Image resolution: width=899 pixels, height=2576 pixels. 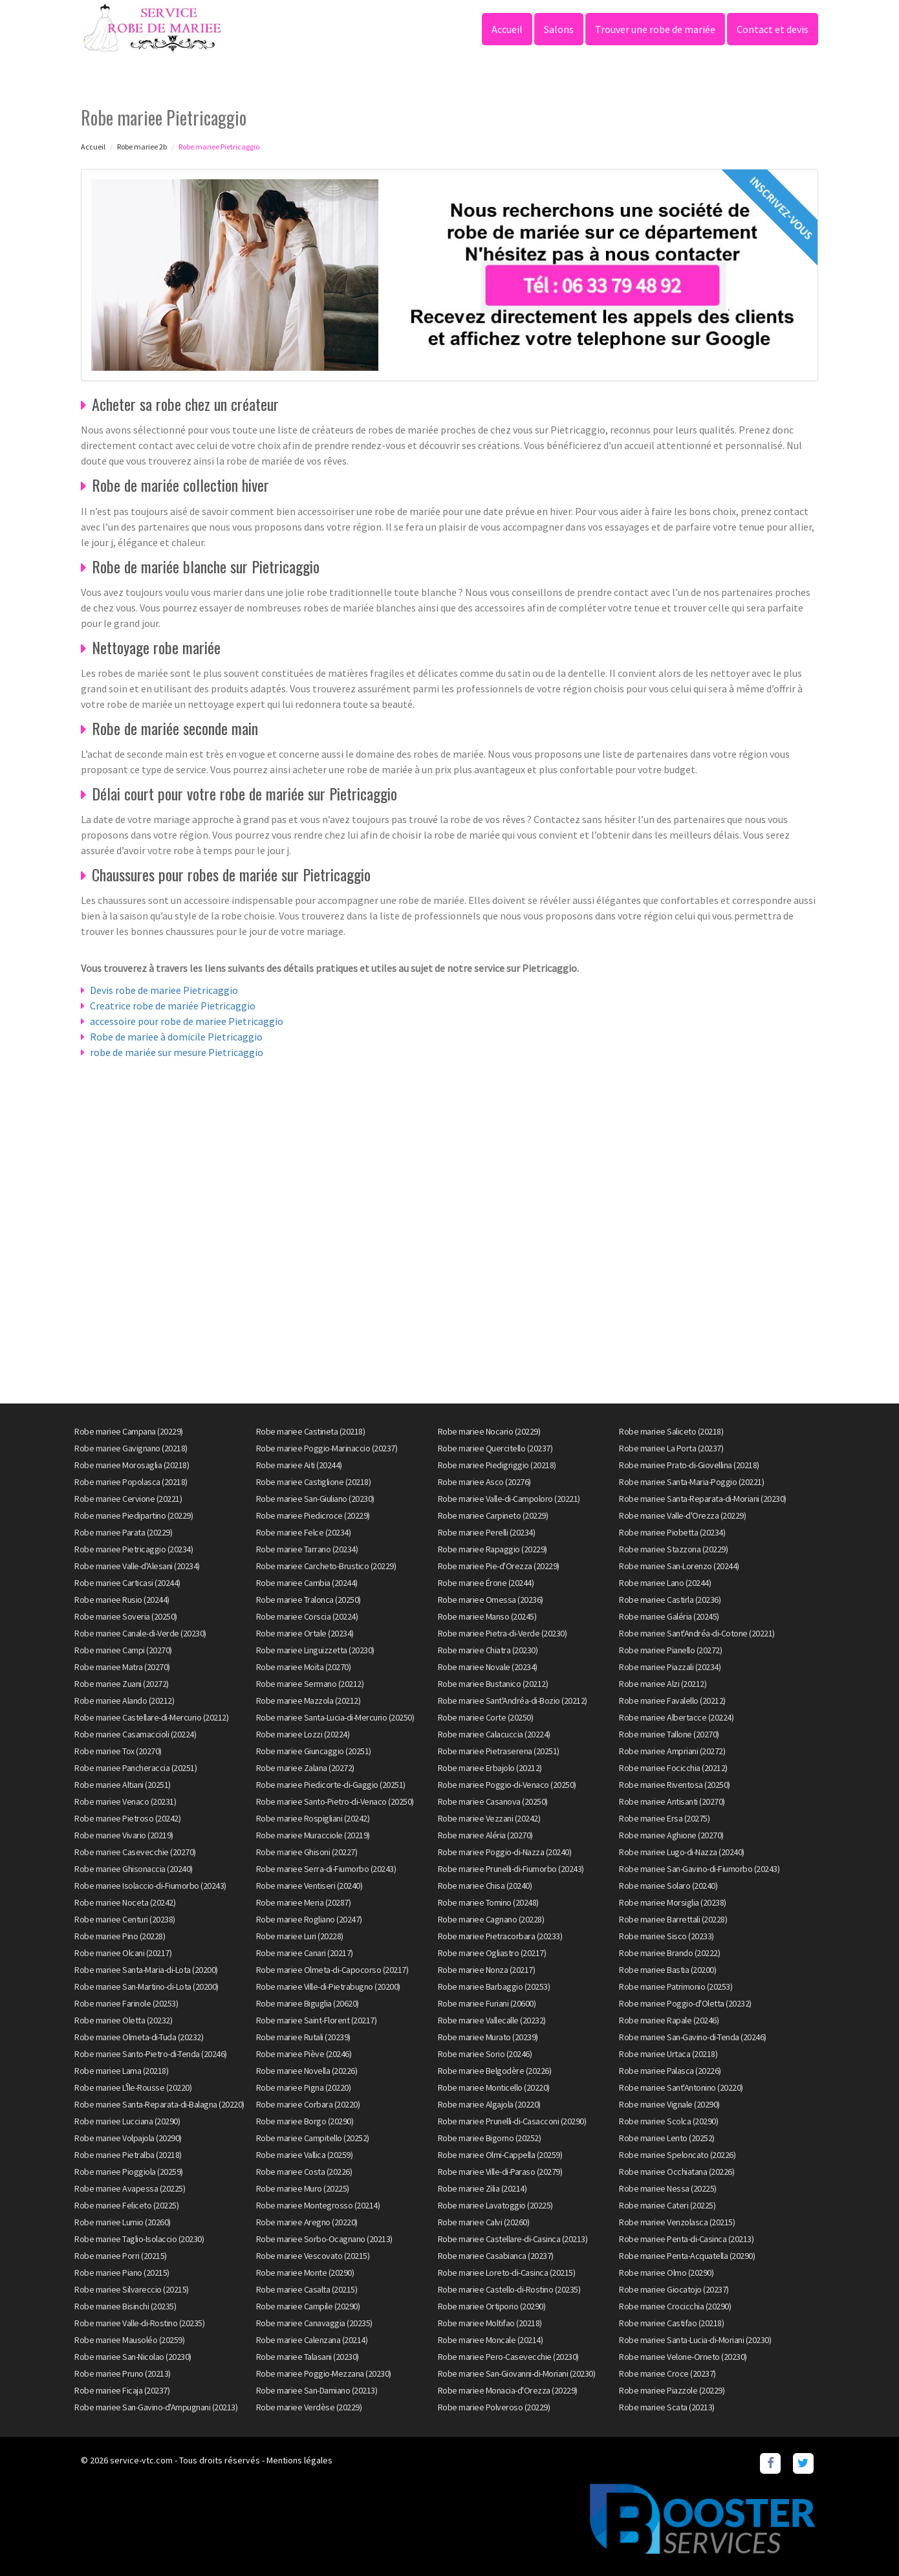 I want to click on Robe mariee Palasca (20226), so click(x=670, y=2070).